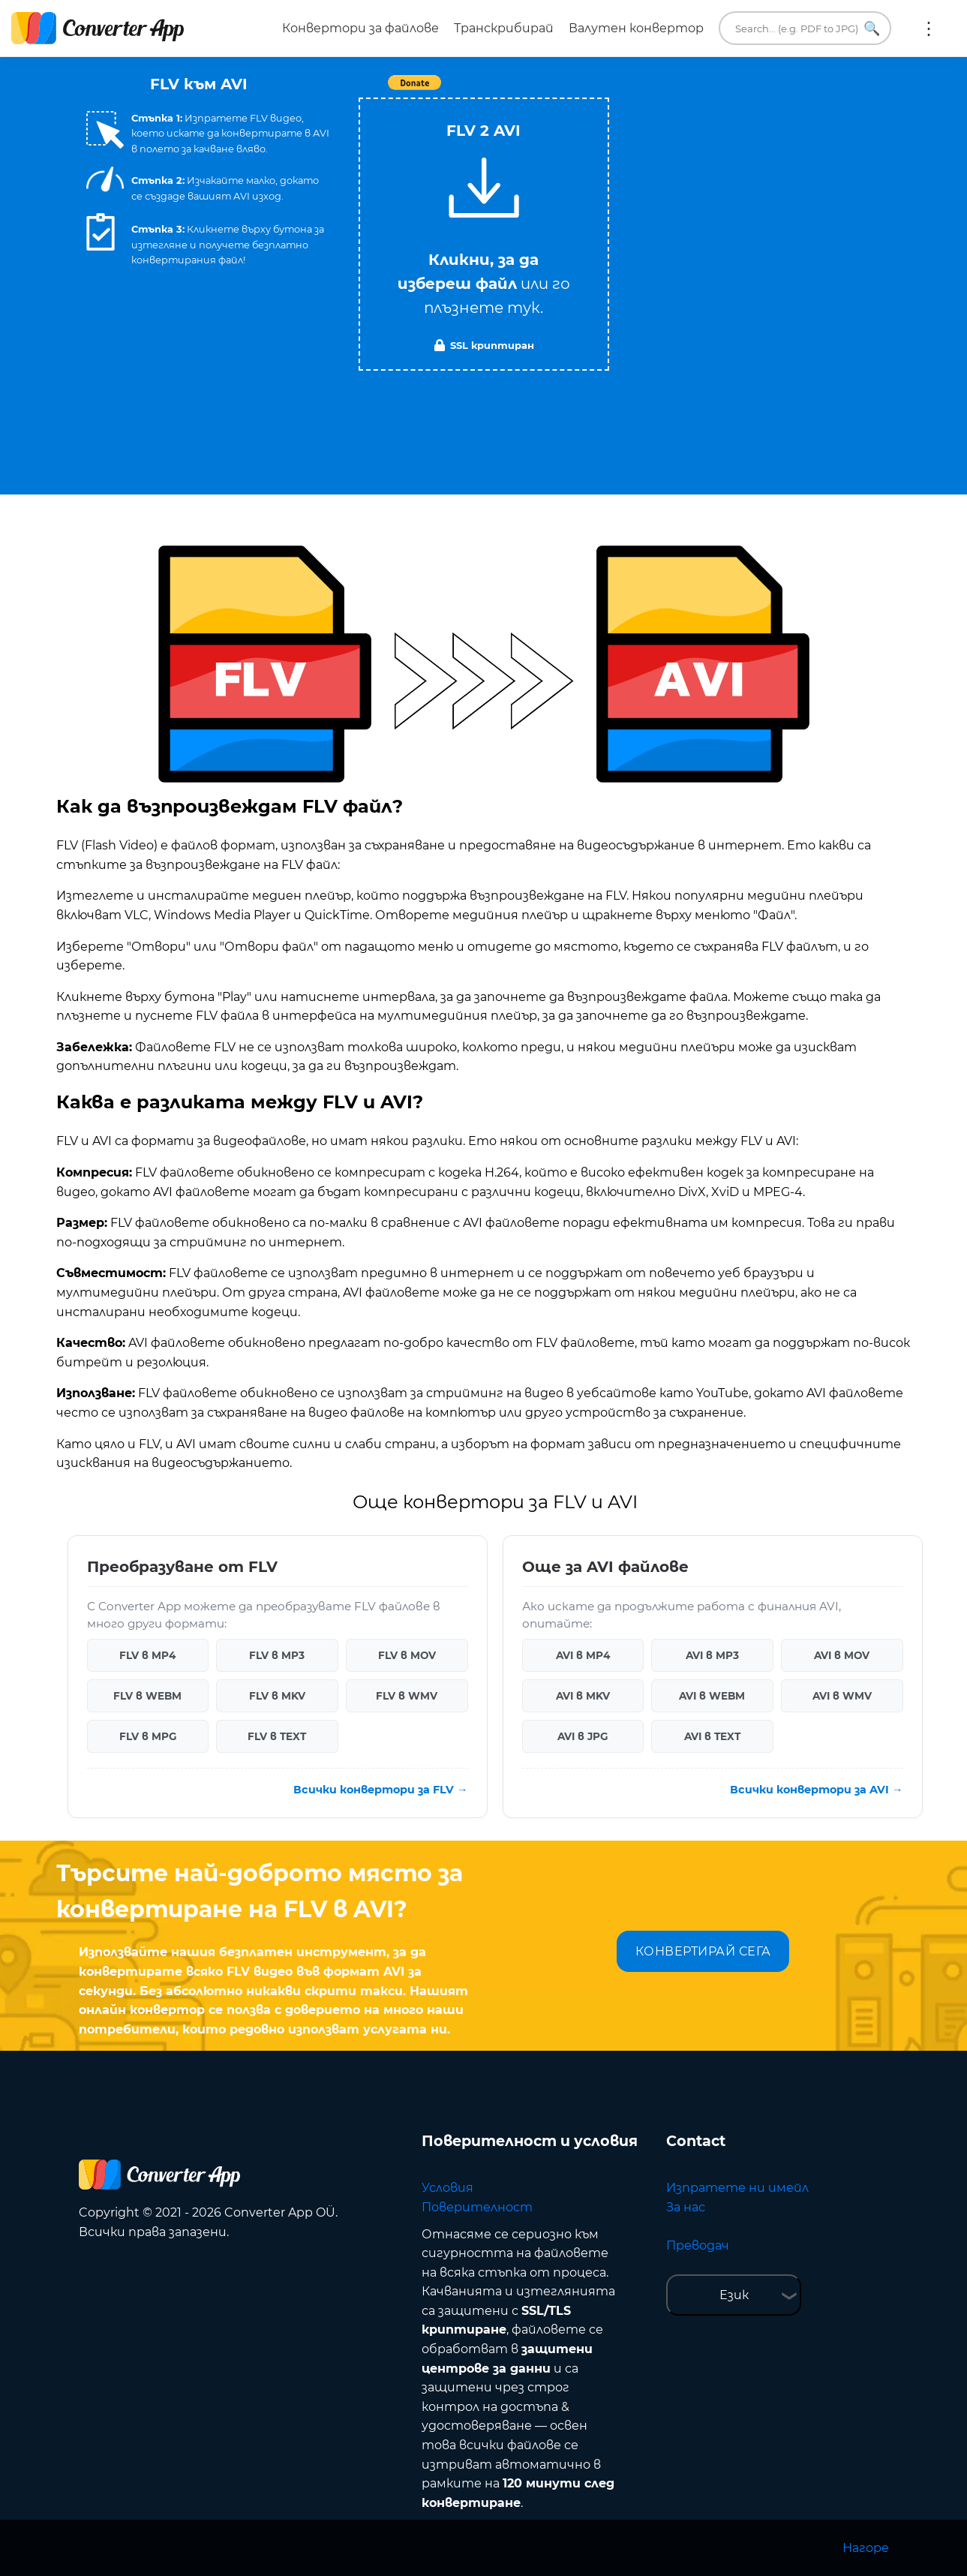  Describe the element at coordinates (504, 28) in the screenshot. I see `Транскрибирай` at that location.